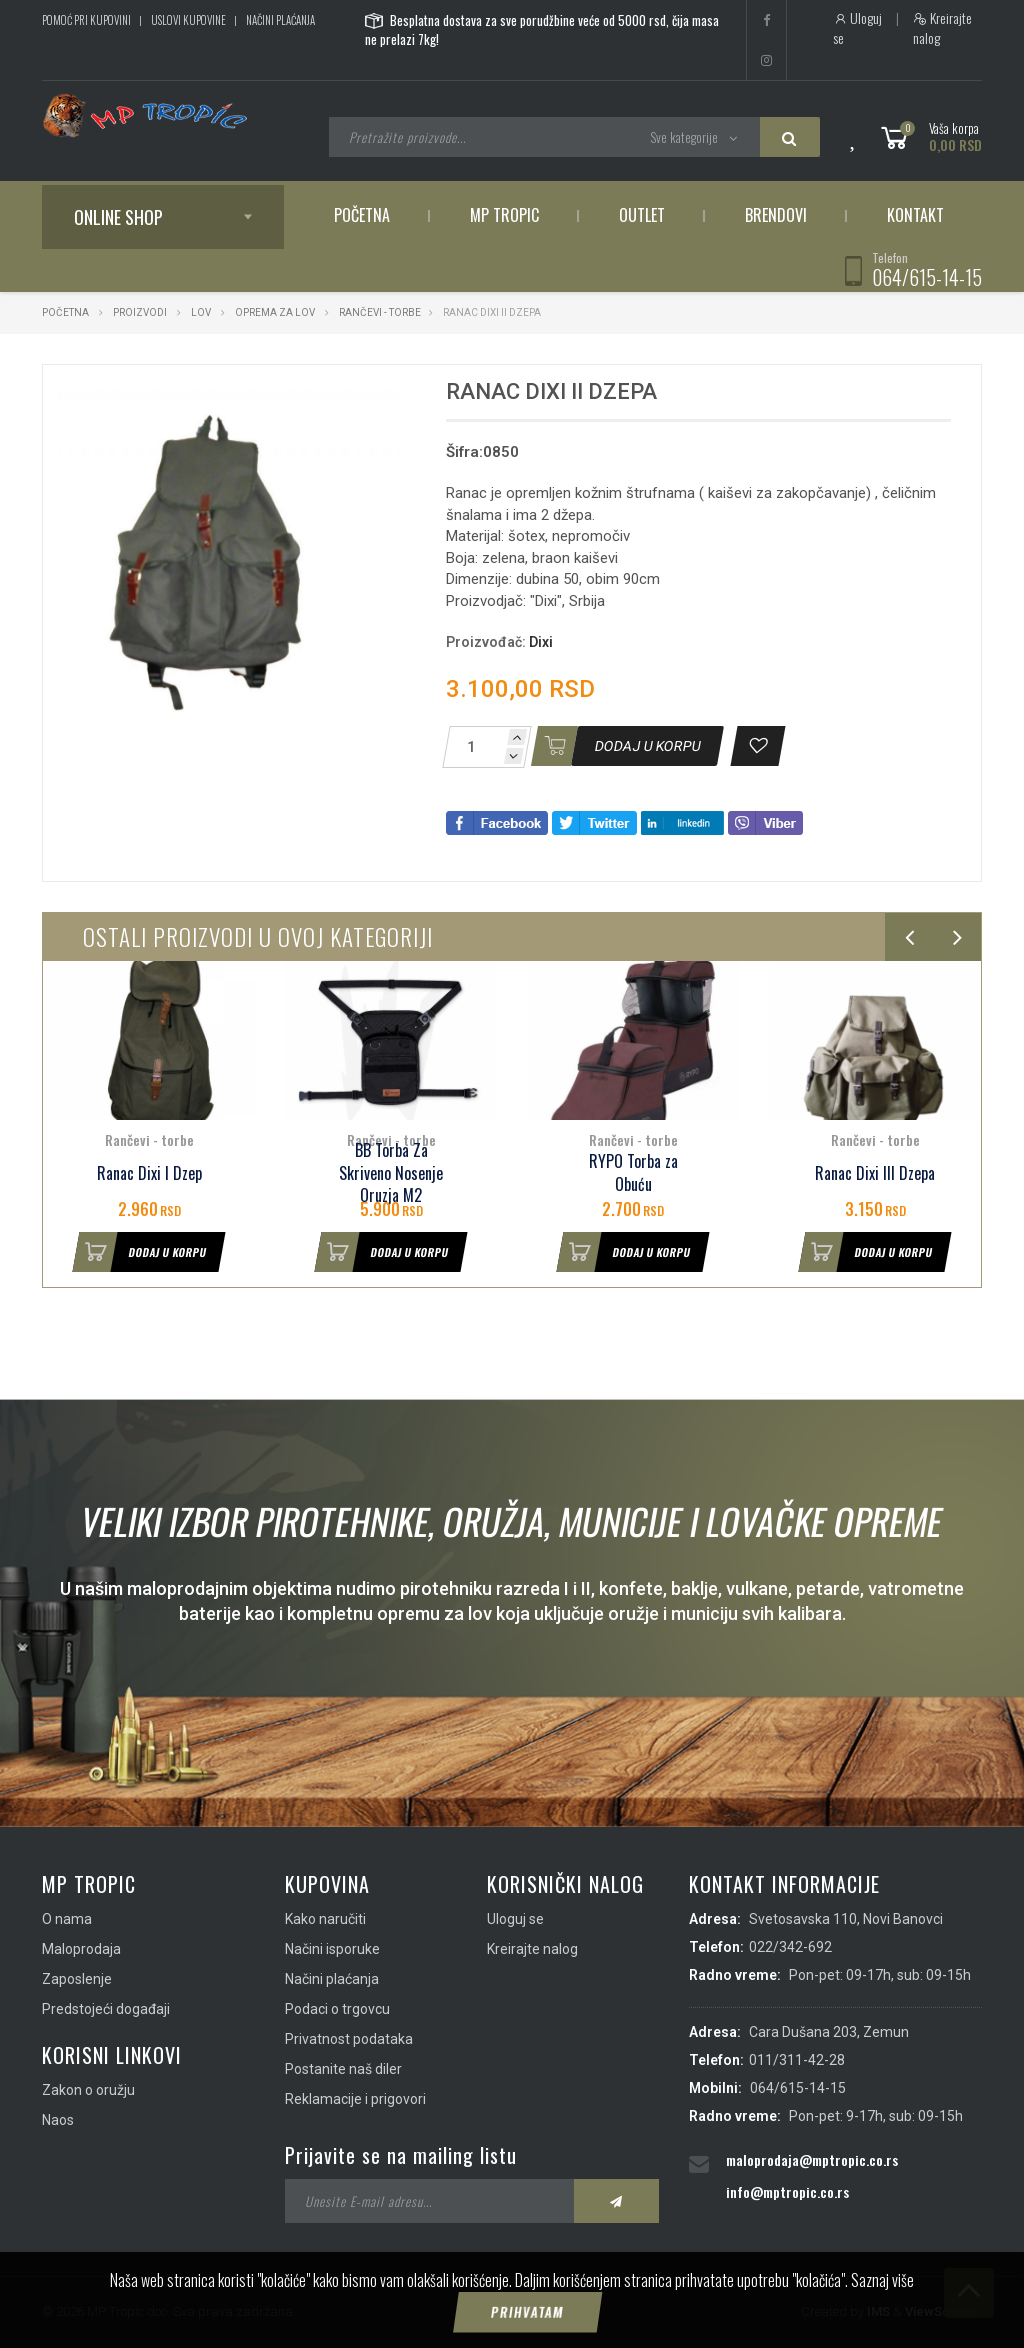 This screenshot has height=2348, width=1024. Describe the element at coordinates (857, 28) in the screenshot. I see `Uloguj se` at that location.